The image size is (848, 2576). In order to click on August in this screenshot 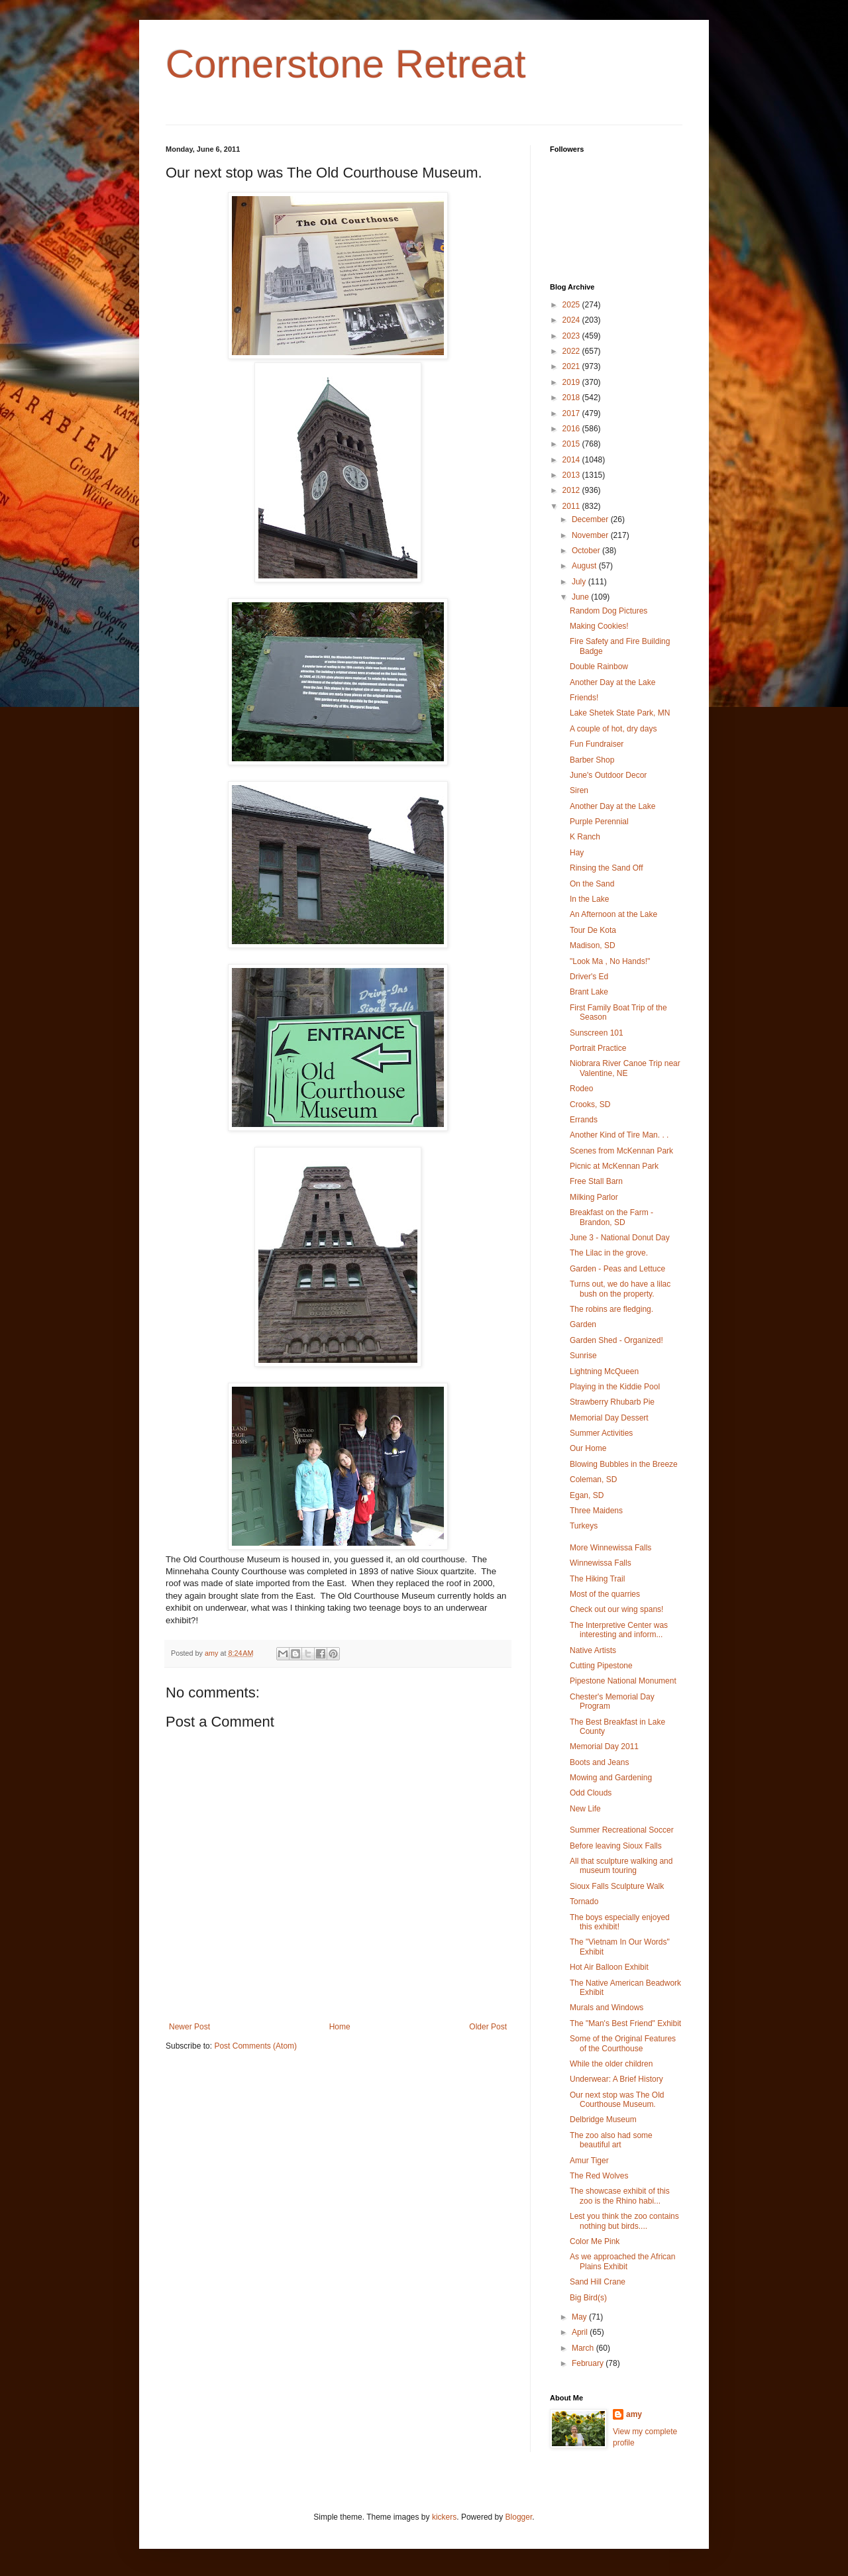, I will do `click(585, 565)`.